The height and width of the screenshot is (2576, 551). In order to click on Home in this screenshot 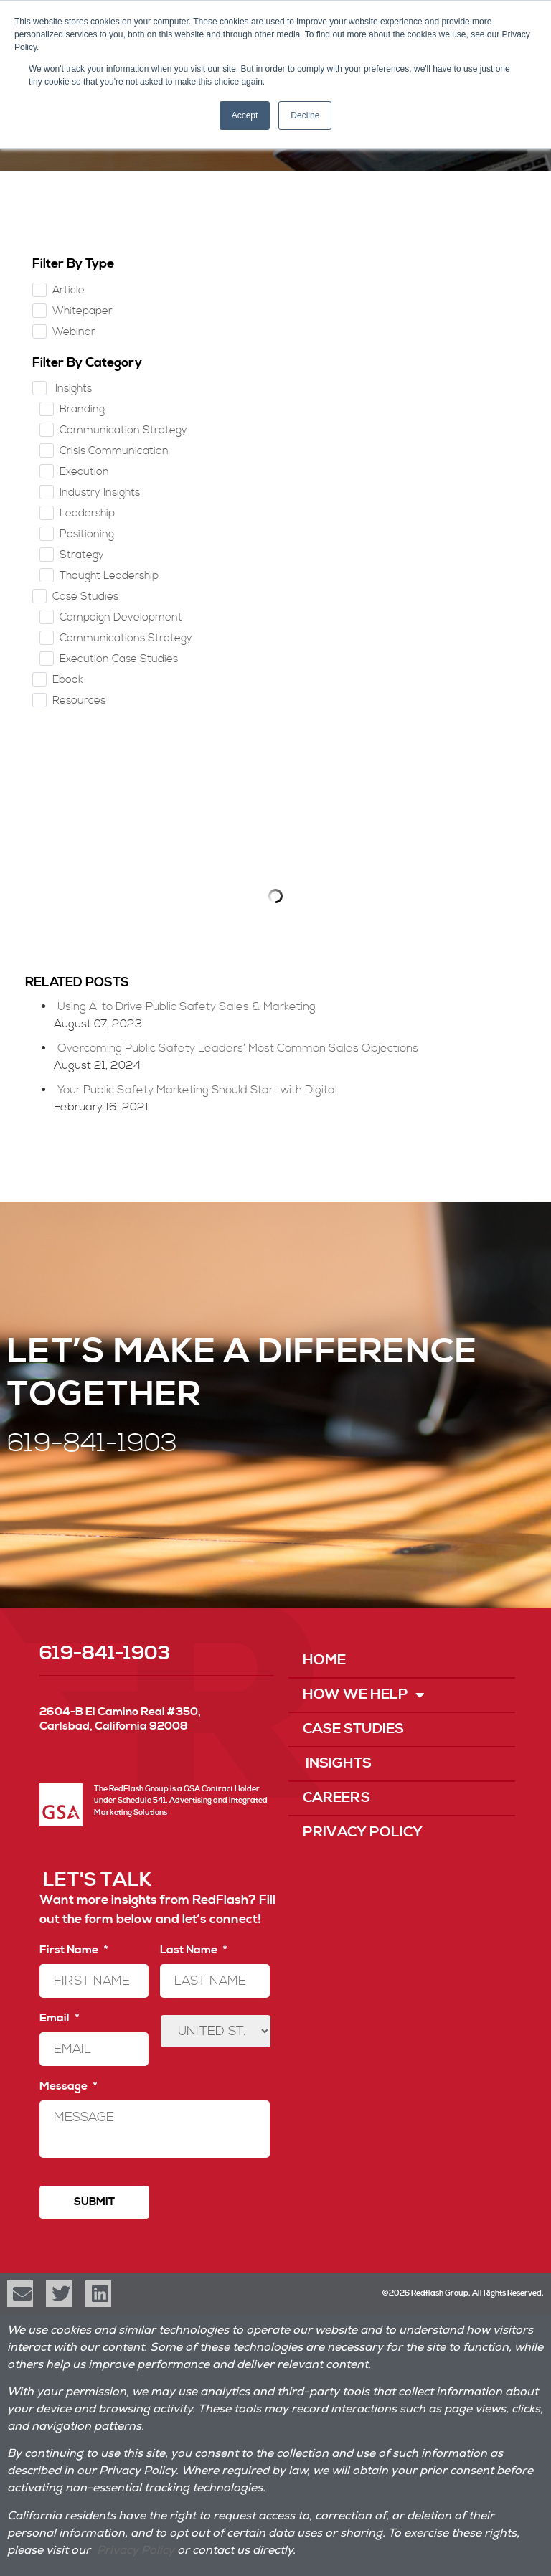, I will do `click(324, 1660)`.